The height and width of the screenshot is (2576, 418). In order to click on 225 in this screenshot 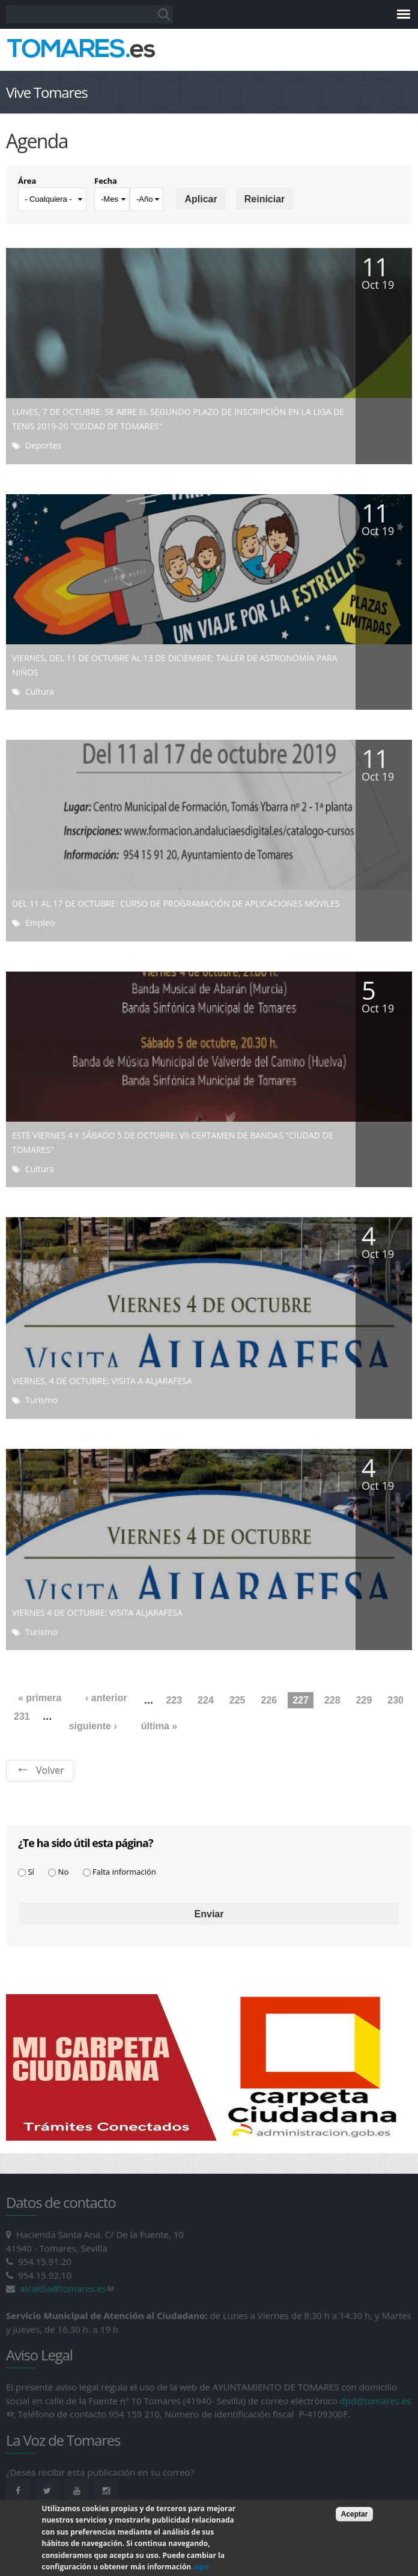, I will do `click(237, 1700)`.